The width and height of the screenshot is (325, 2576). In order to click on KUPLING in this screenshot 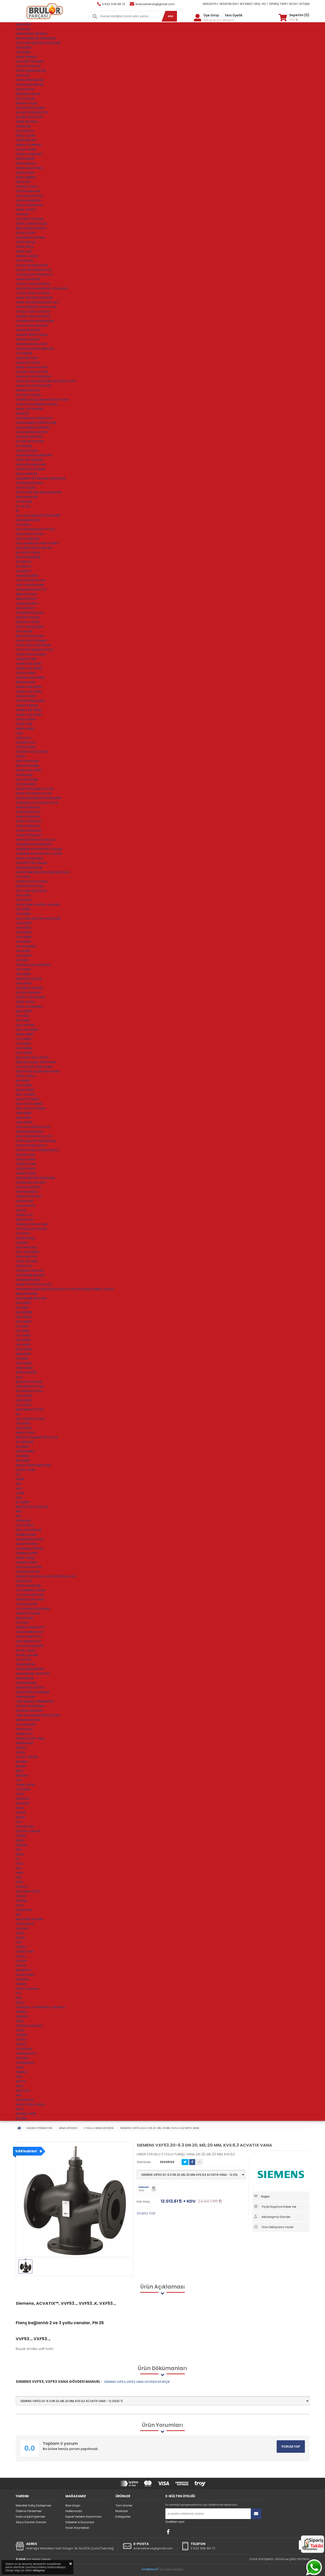, I will do `click(22, 1243)`.